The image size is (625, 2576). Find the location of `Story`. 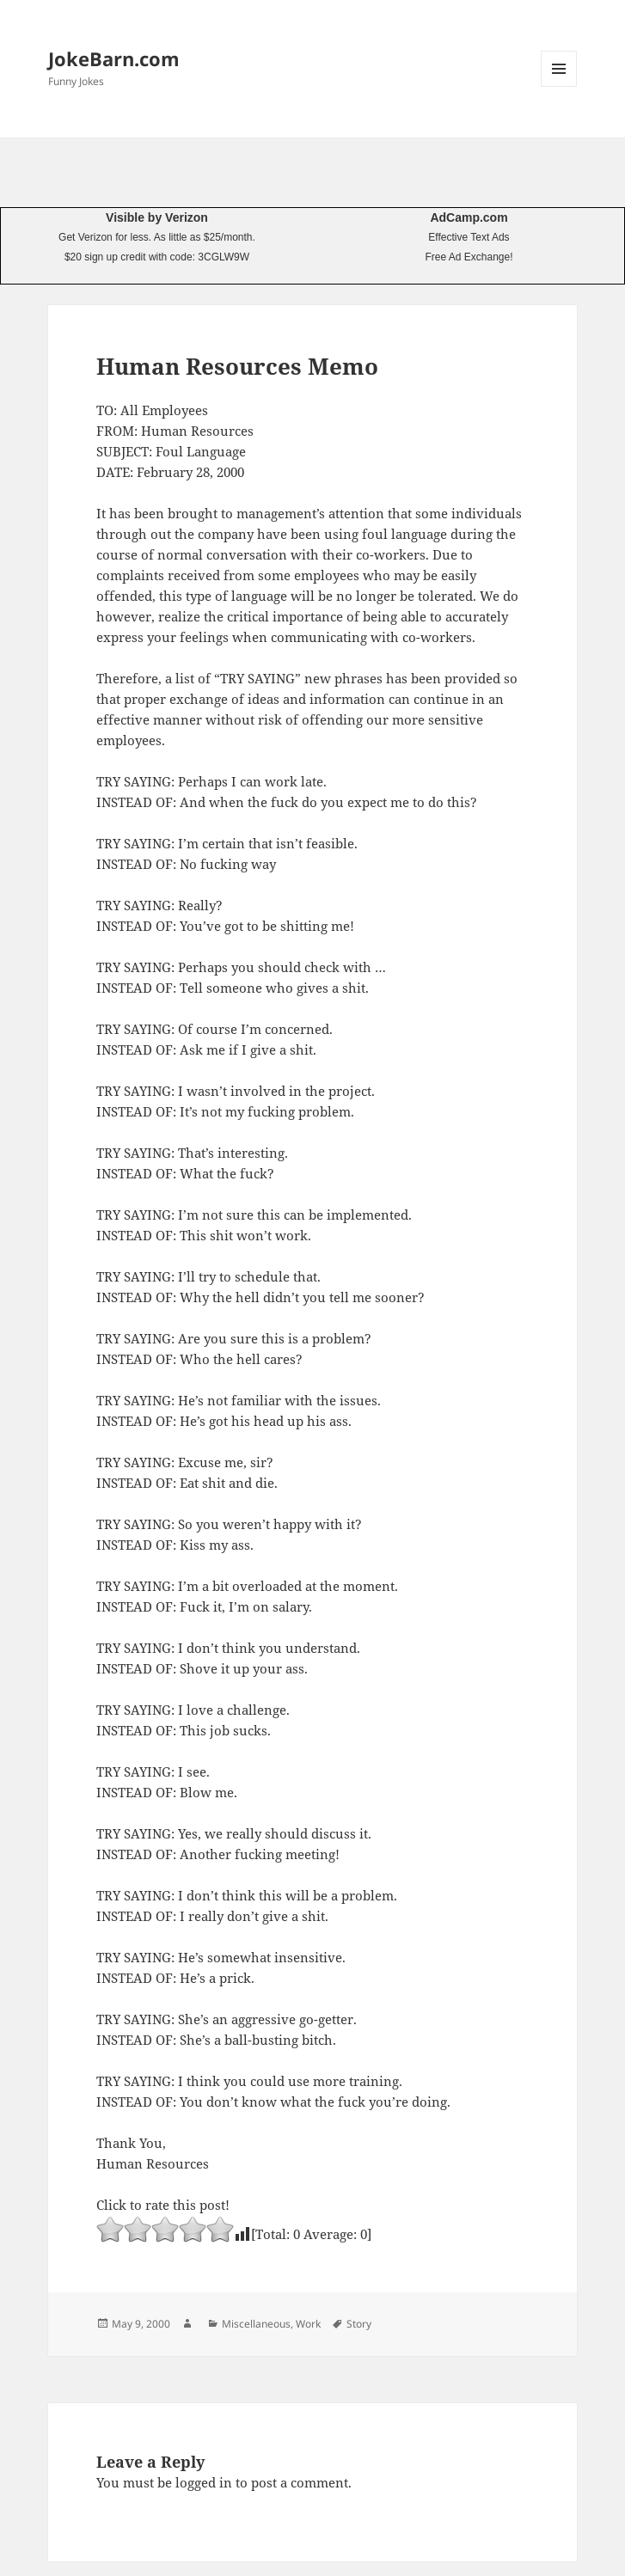

Story is located at coordinates (358, 2323).